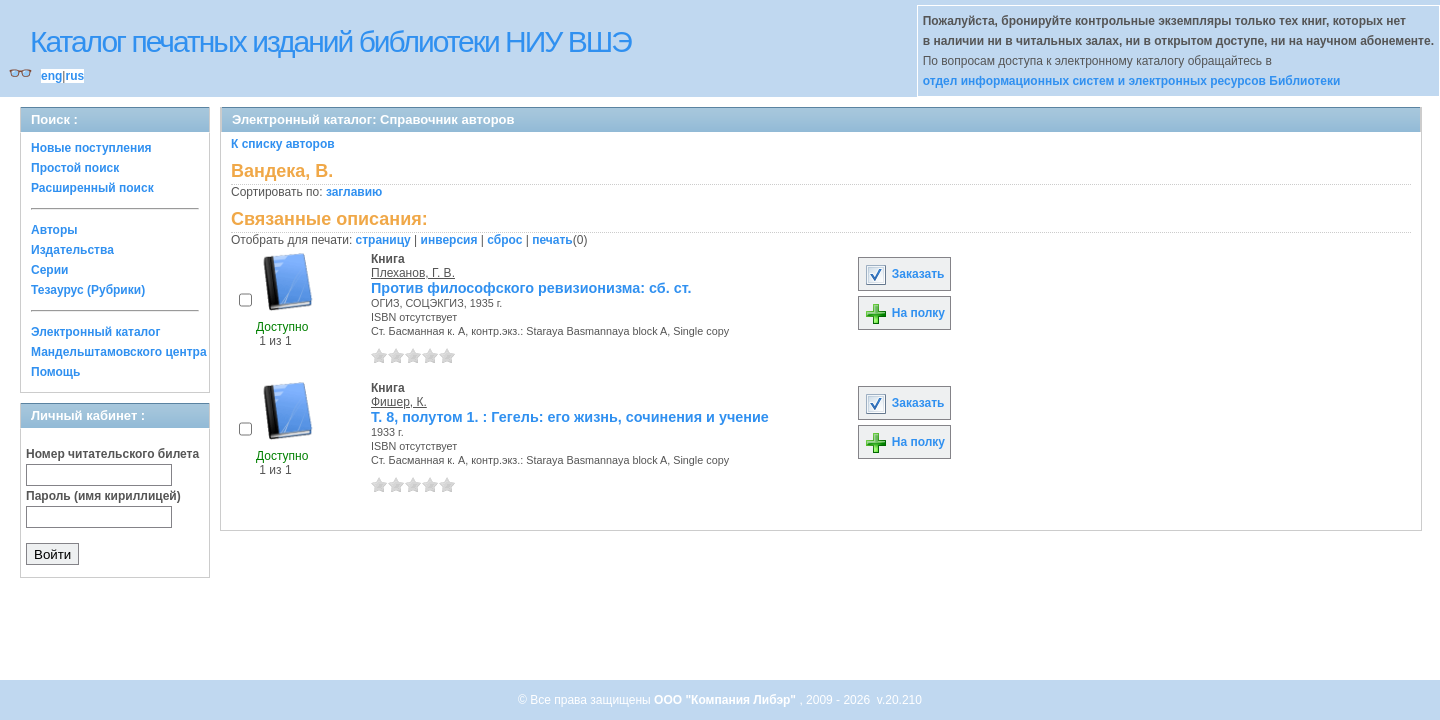  I want to click on Номер читательского билета, so click(112, 454).